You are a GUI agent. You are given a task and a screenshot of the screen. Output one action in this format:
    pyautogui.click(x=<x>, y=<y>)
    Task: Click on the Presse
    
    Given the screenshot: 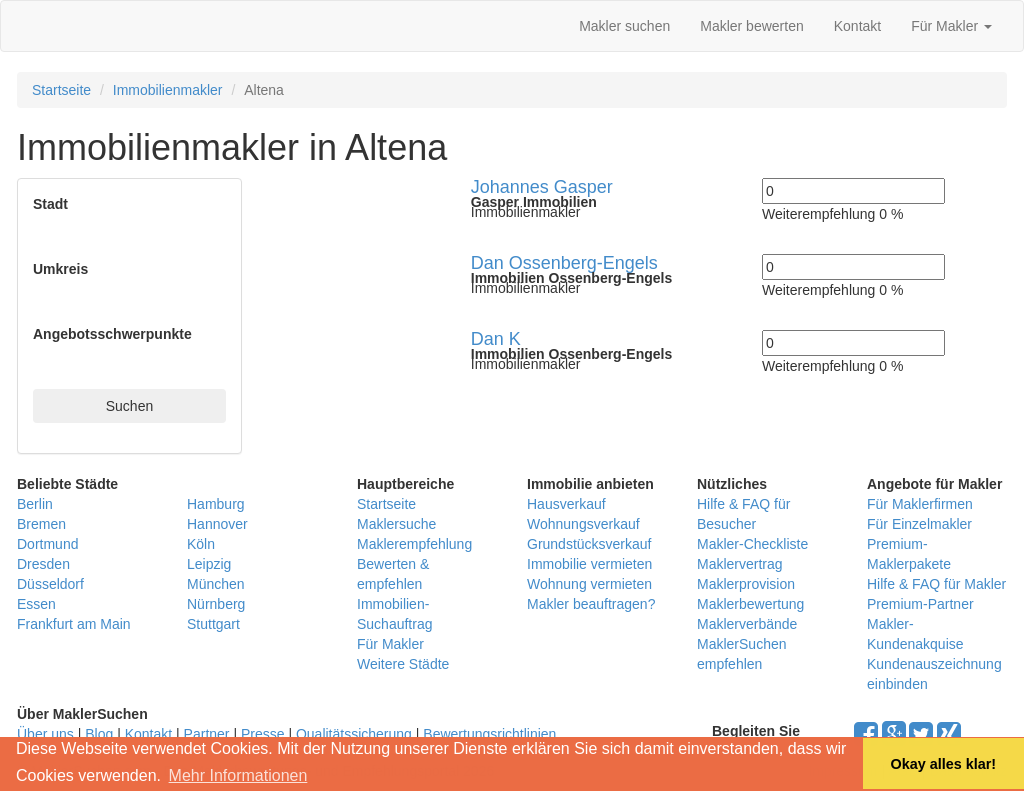 What is the action you would take?
    pyautogui.click(x=263, y=734)
    